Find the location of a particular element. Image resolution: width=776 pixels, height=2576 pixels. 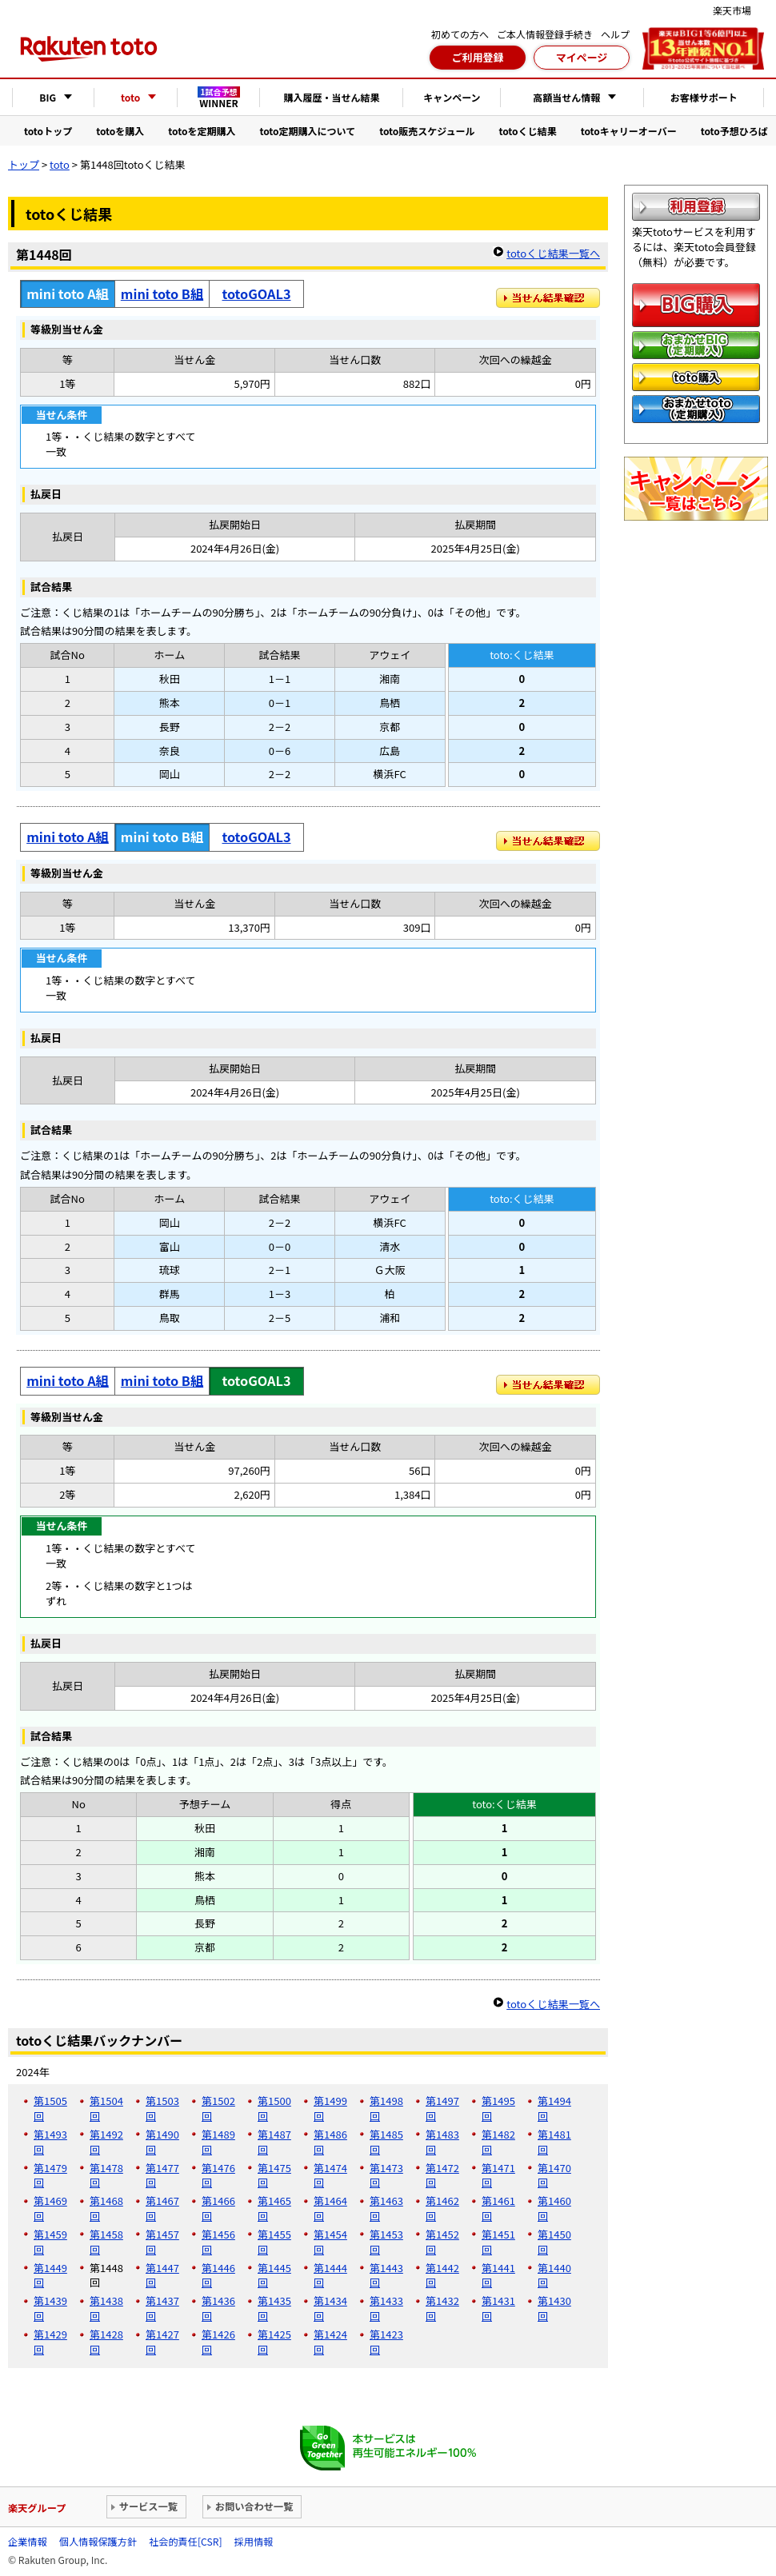

第1481回 is located at coordinates (554, 2142).